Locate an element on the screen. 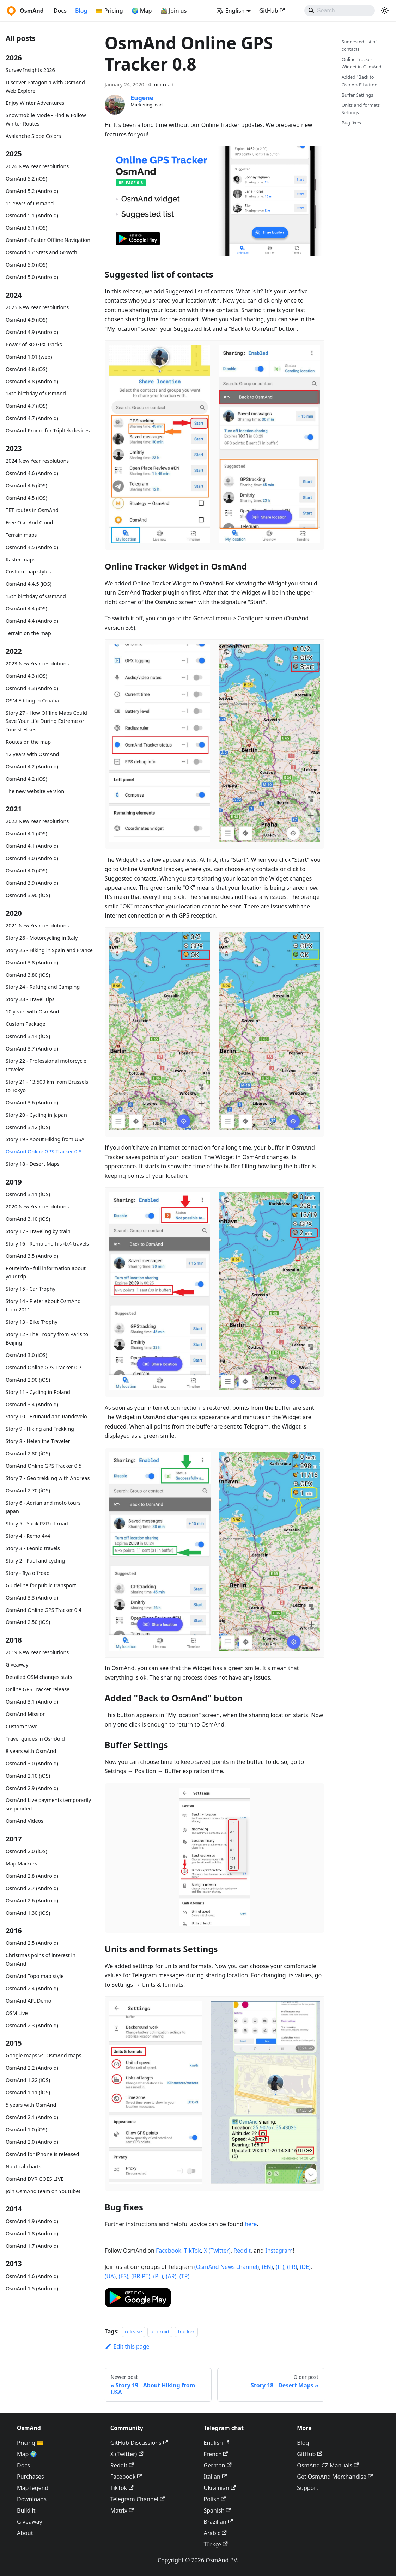  Türkçe is located at coordinates (216, 2544).